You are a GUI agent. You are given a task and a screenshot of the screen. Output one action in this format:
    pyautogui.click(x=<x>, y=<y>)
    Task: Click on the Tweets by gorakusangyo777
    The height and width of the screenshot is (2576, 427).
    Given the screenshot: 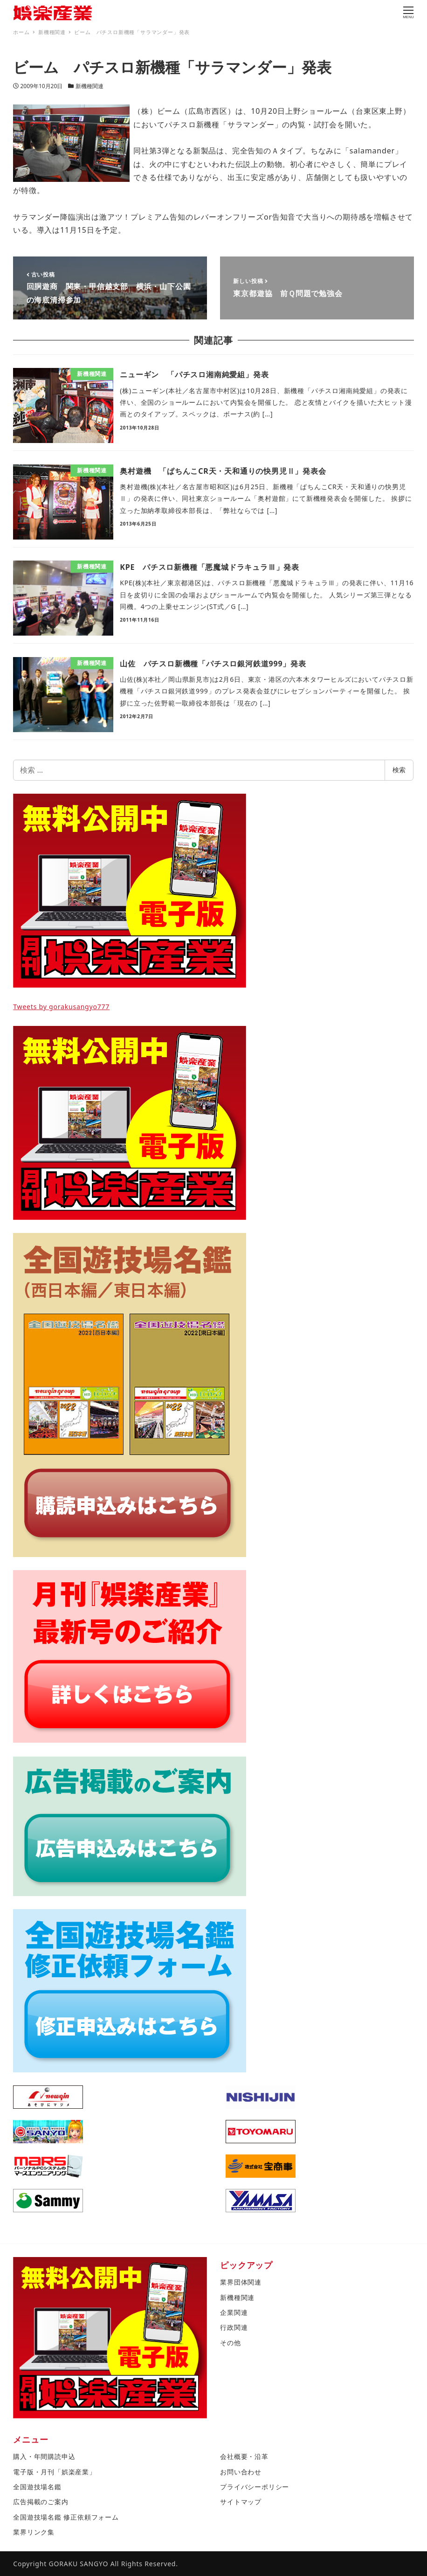 What is the action you would take?
    pyautogui.click(x=61, y=1006)
    